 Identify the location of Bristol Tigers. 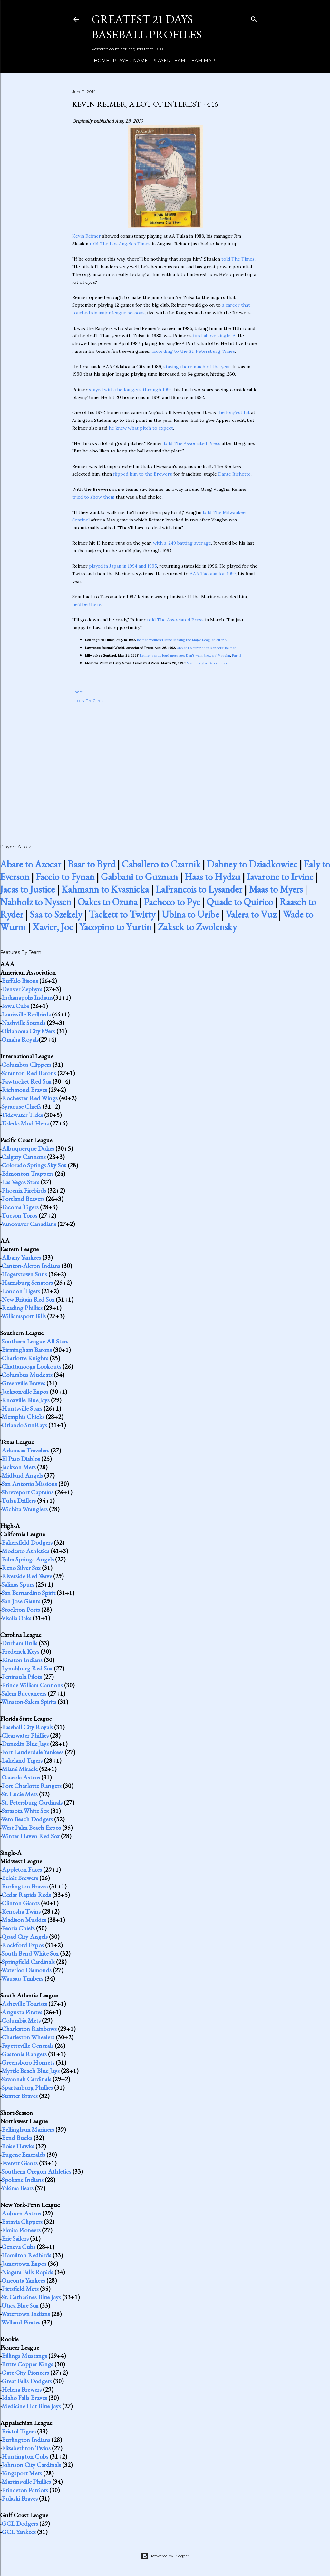
(19, 2431).